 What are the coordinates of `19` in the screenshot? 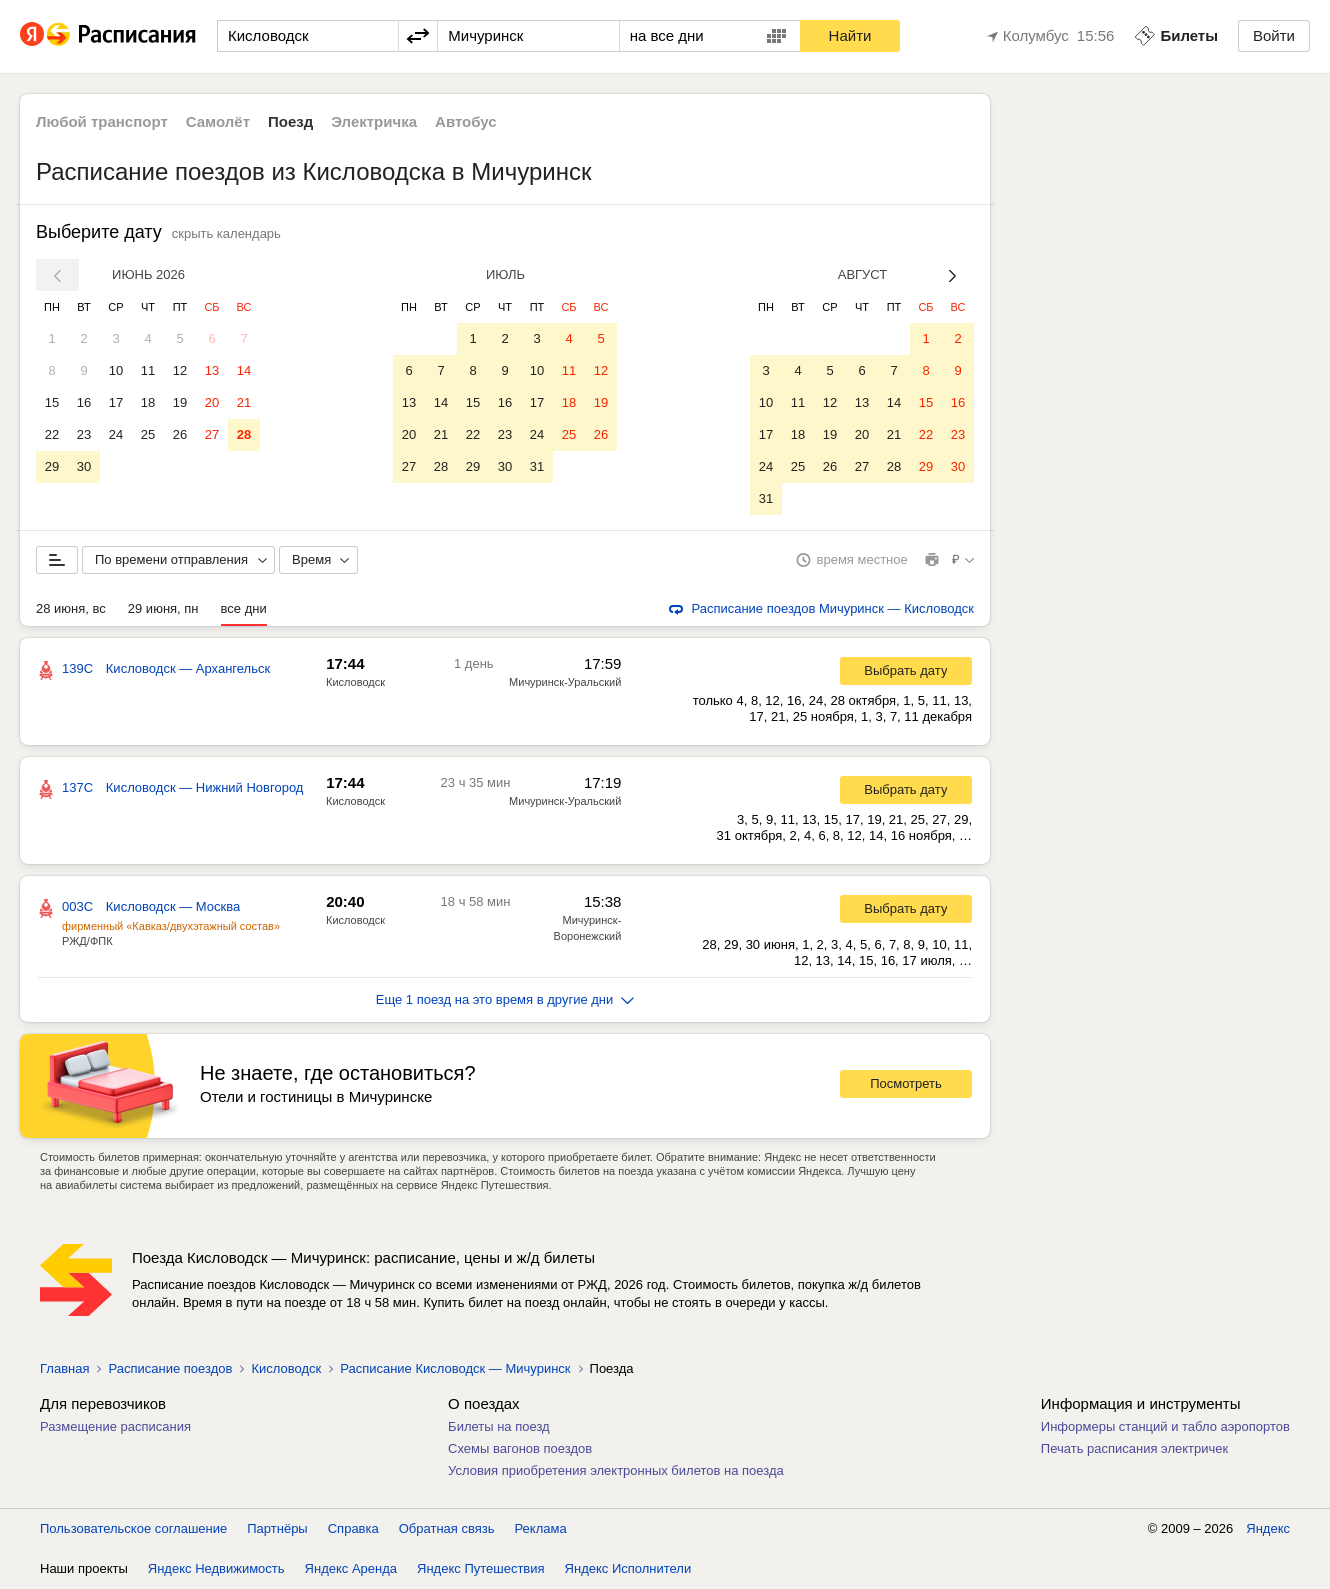 It's located at (180, 402).